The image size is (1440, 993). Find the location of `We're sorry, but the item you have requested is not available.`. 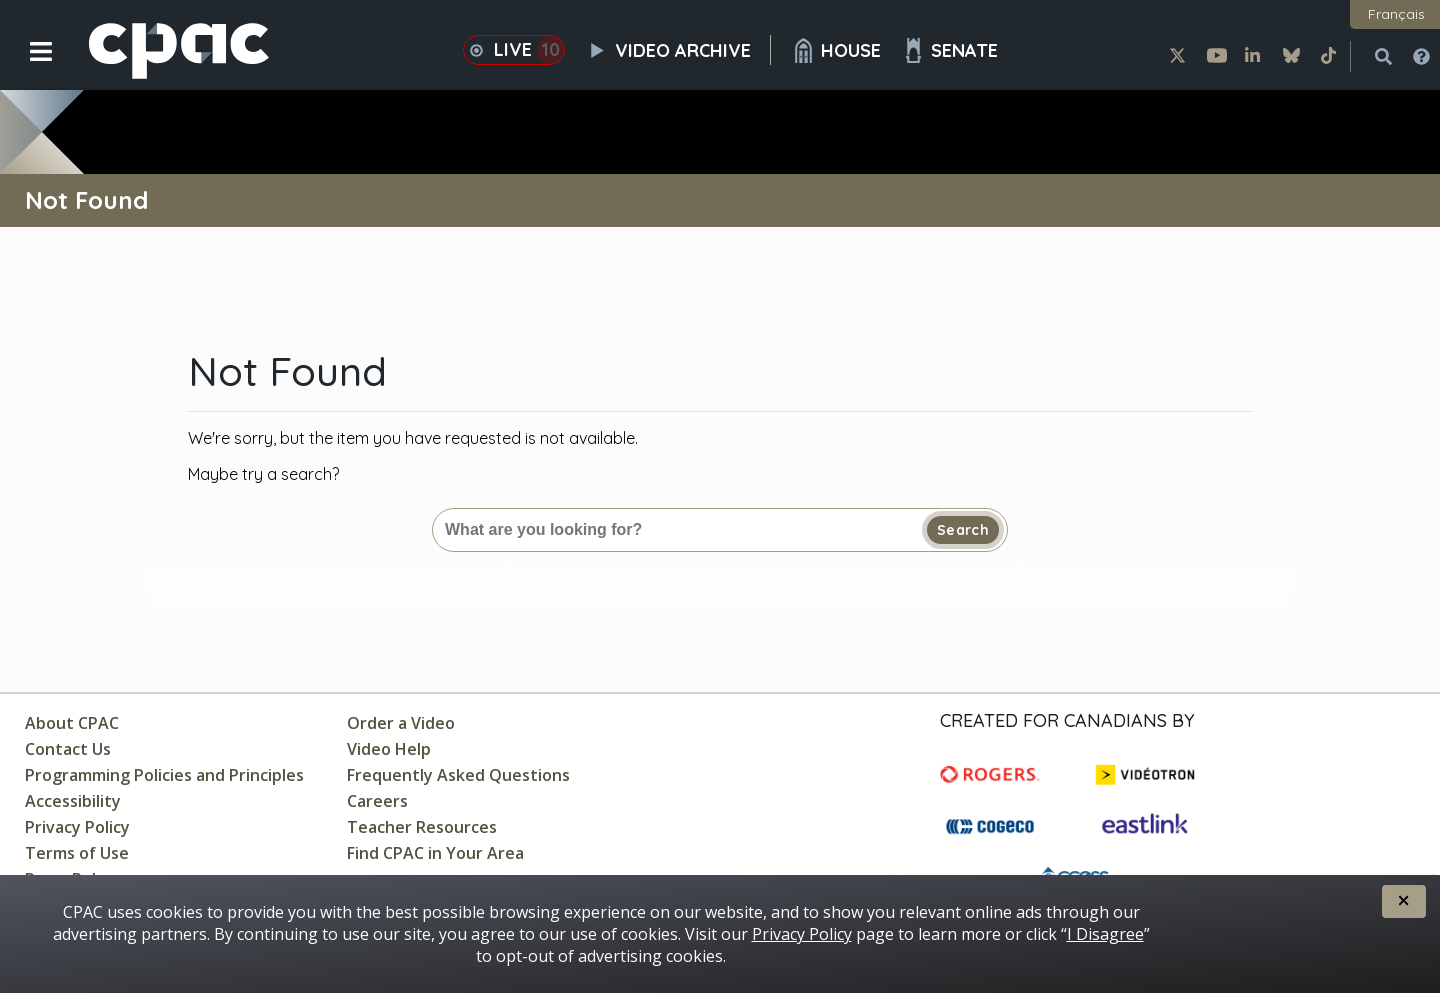

We're sorry, but the item you have requested is not available. is located at coordinates (413, 438).